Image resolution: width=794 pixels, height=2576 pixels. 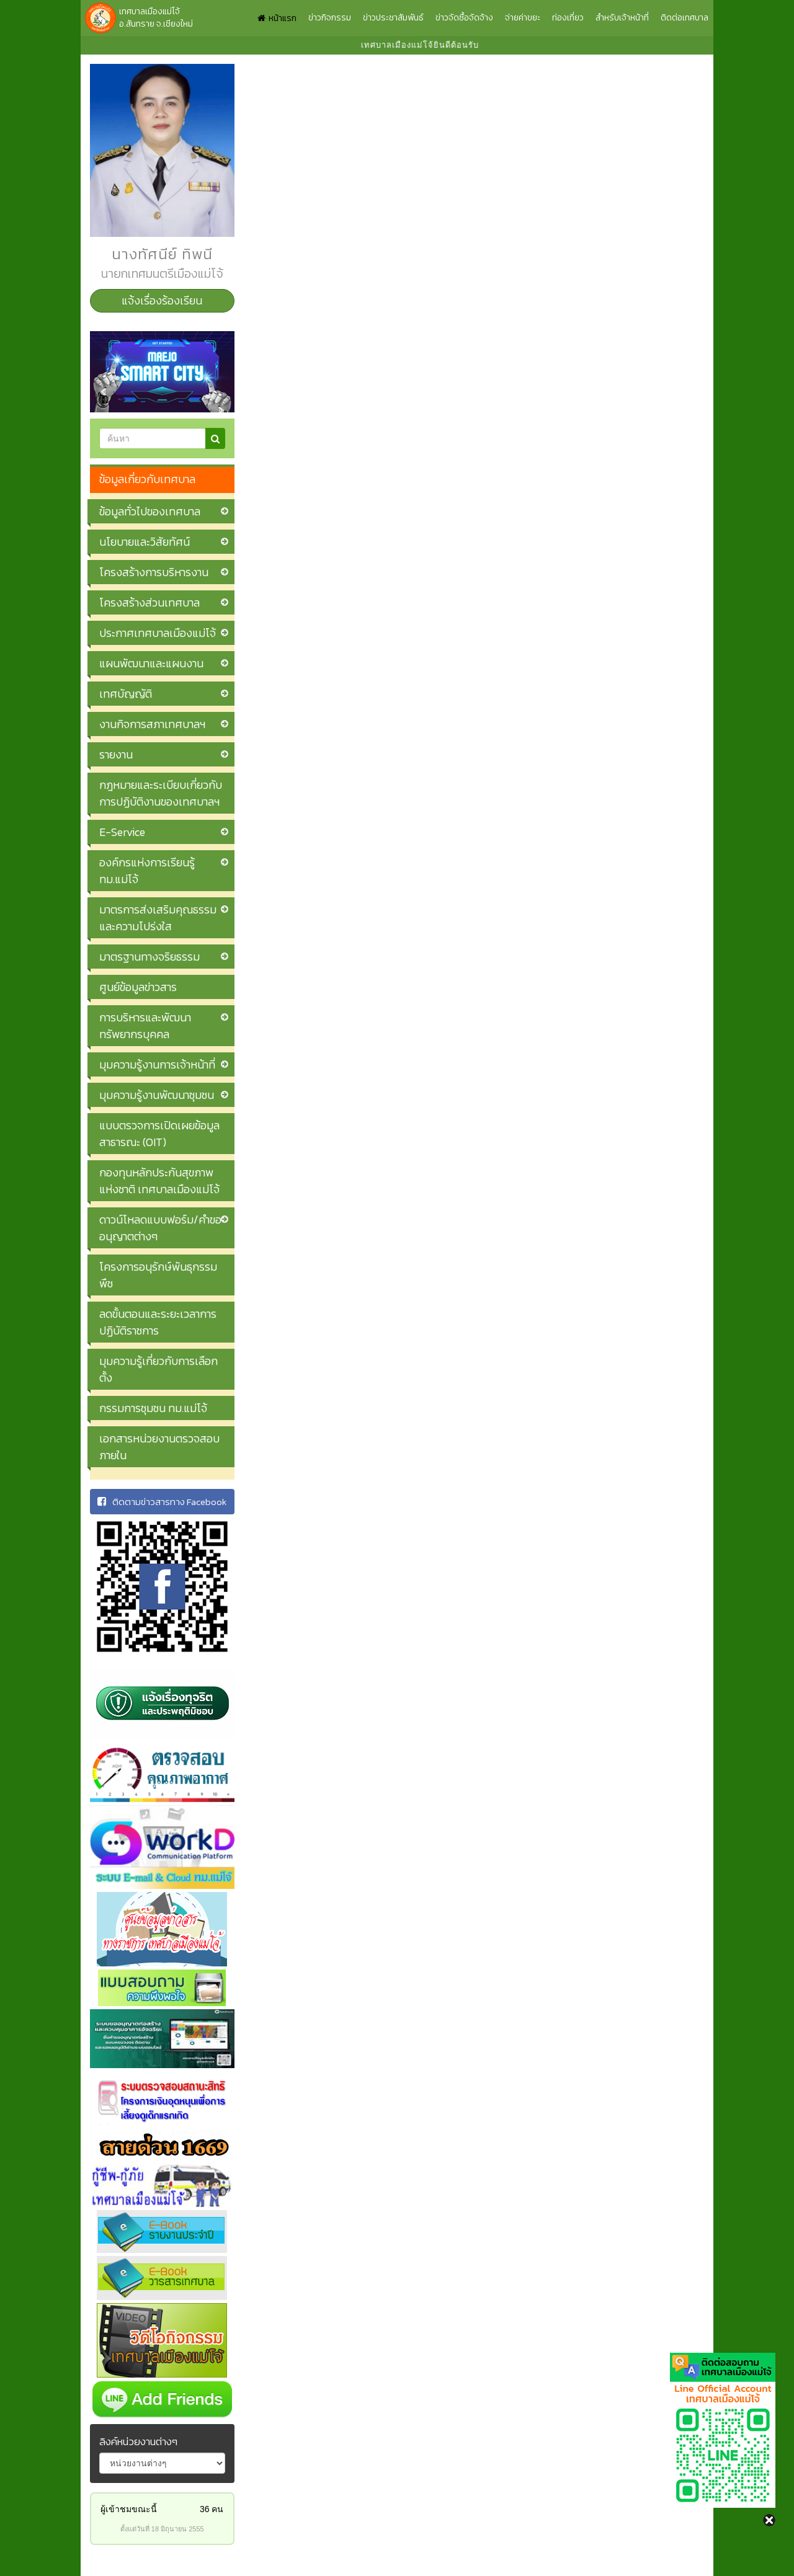 I want to click on ดาวน์โหลดแบบฟอร์ม/คำขออนุญาตต่างๆ, so click(x=160, y=1228).